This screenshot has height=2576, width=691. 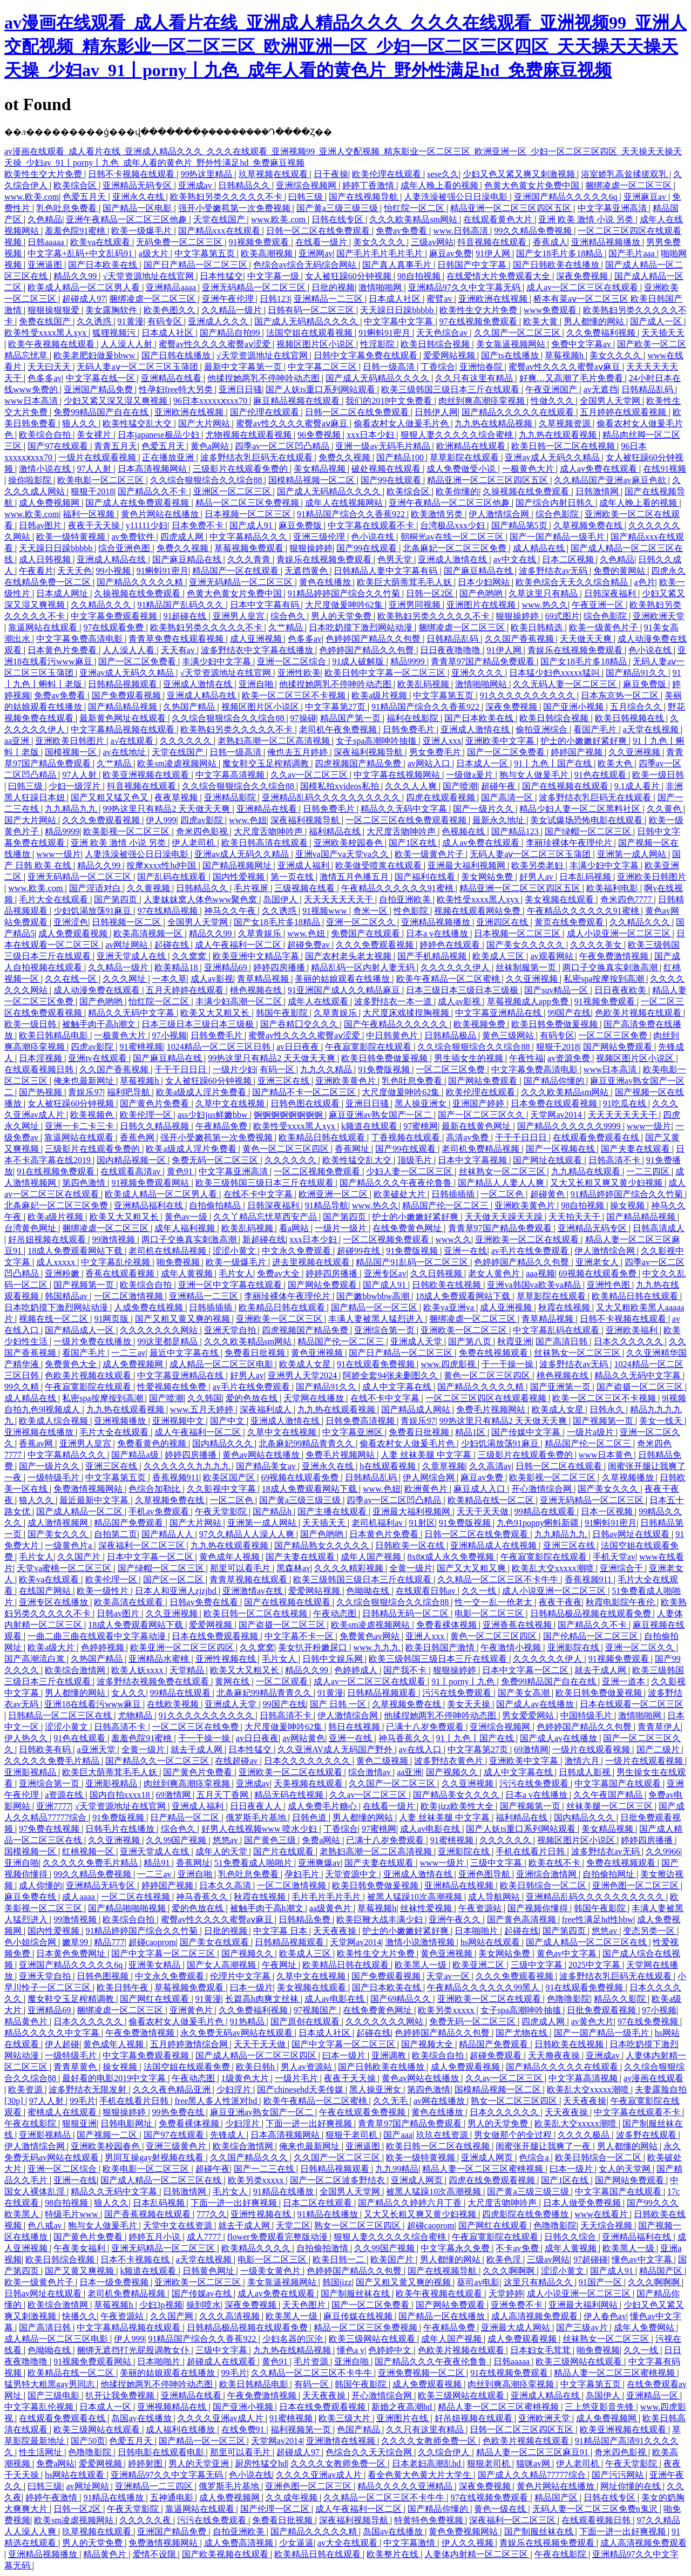 I want to click on 性做久久久, so click(x=553, y=400).